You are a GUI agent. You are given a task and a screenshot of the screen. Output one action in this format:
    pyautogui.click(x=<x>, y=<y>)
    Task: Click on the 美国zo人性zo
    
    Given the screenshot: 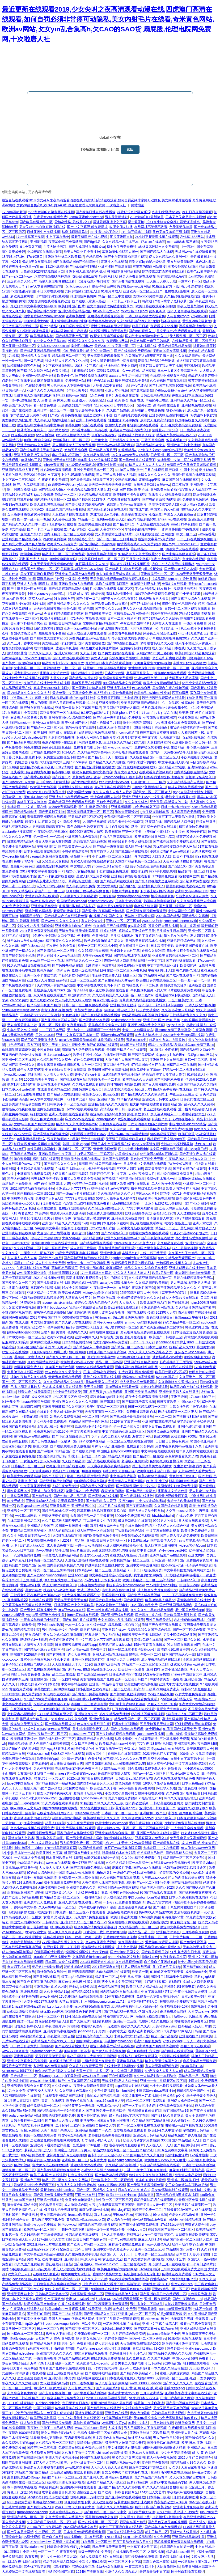 What is the action you would take?
    pyautogui.click(x=123, y=2214)
    